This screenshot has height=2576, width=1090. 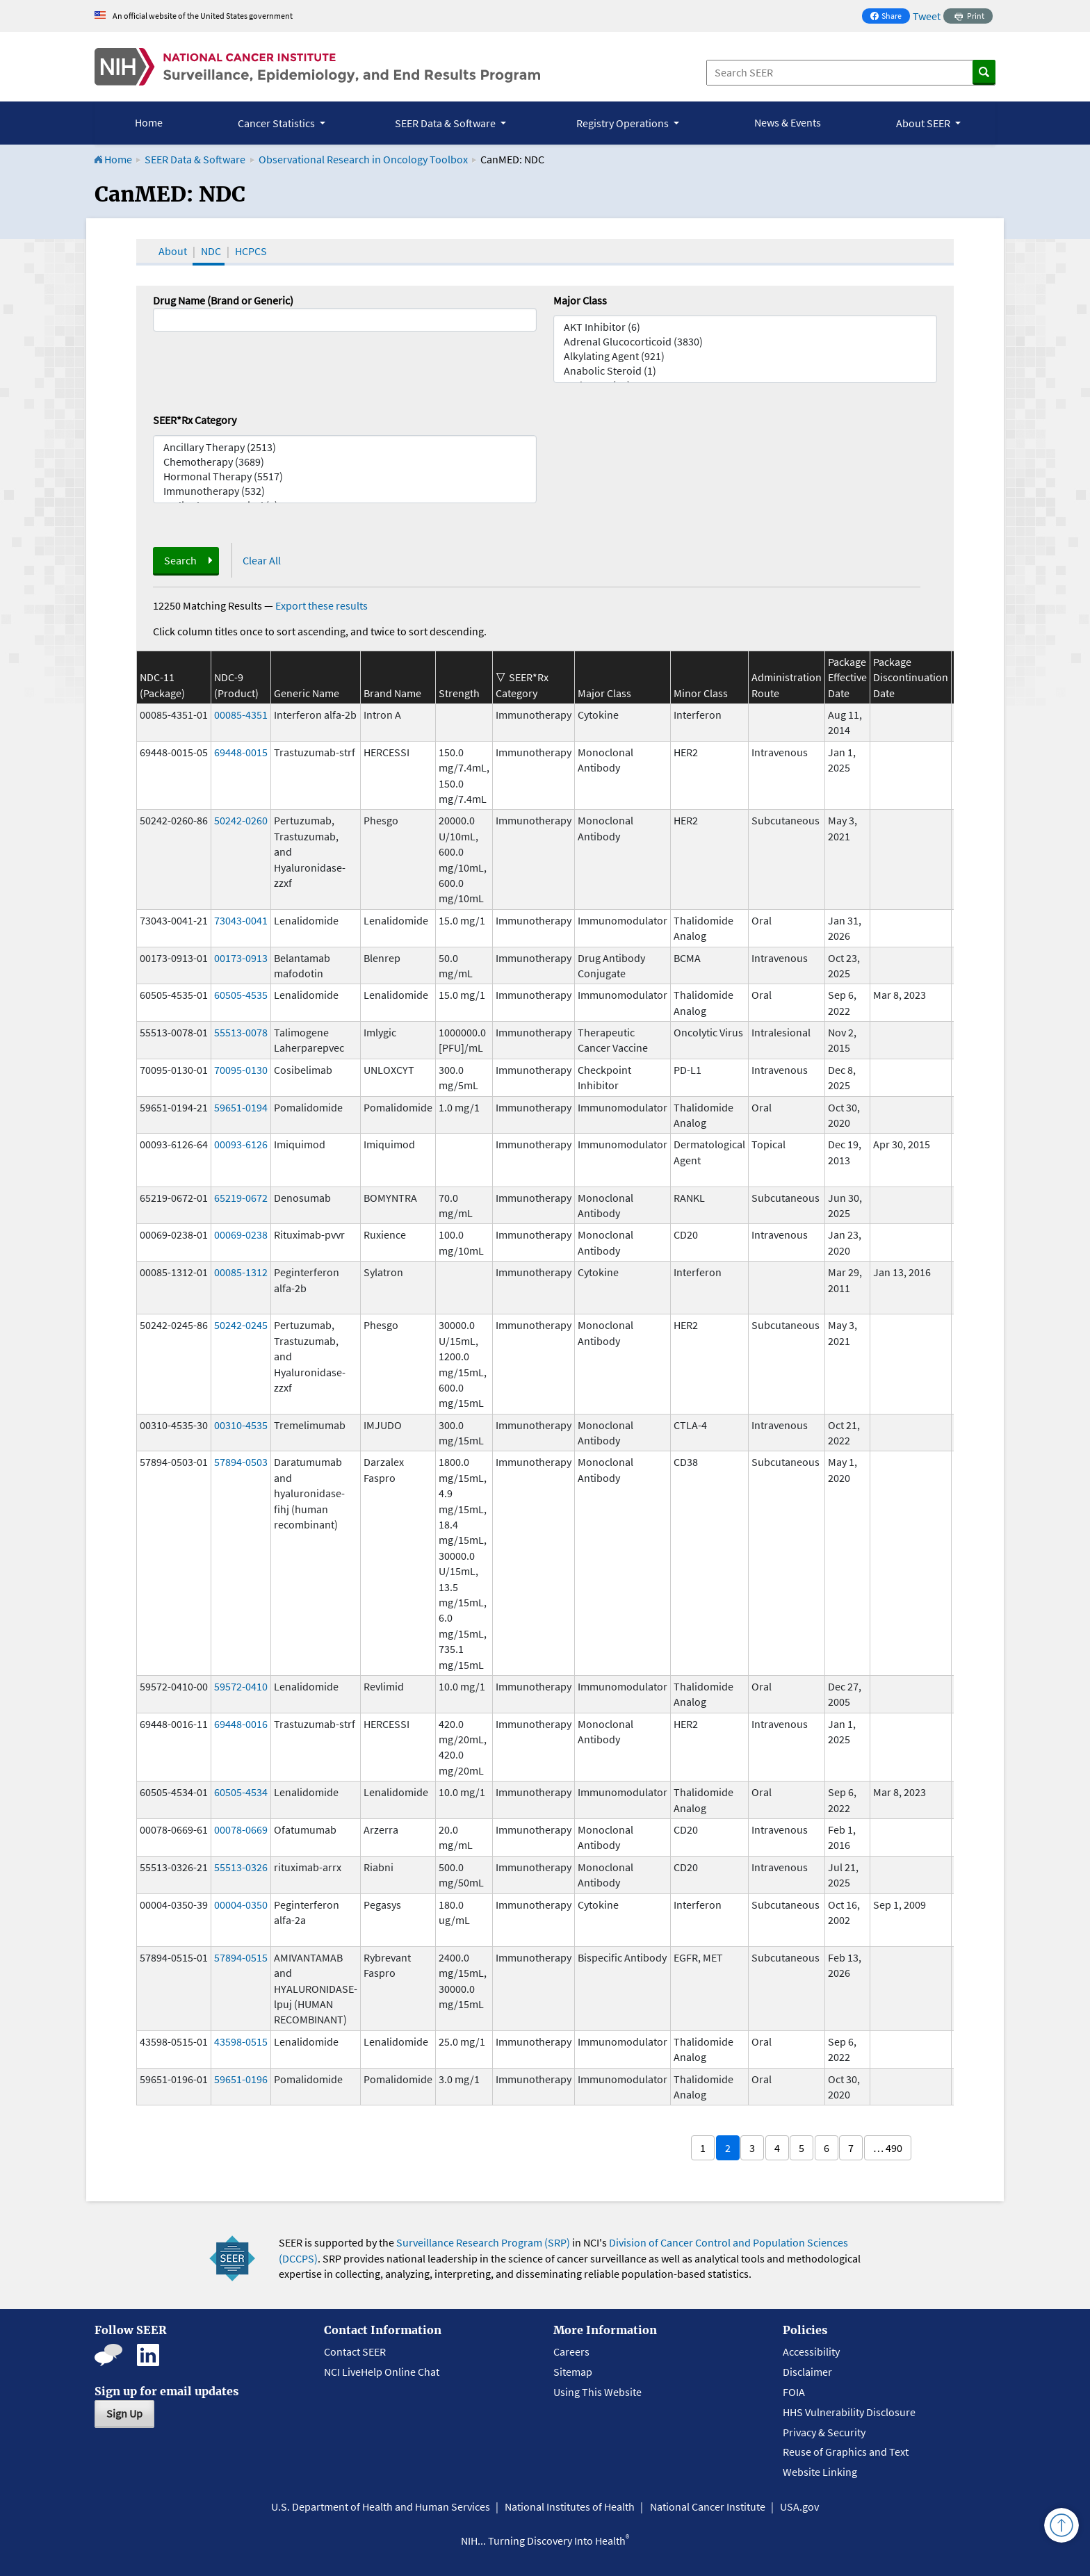 I want to click on 43598-0515, so click(x=241, y=2041).